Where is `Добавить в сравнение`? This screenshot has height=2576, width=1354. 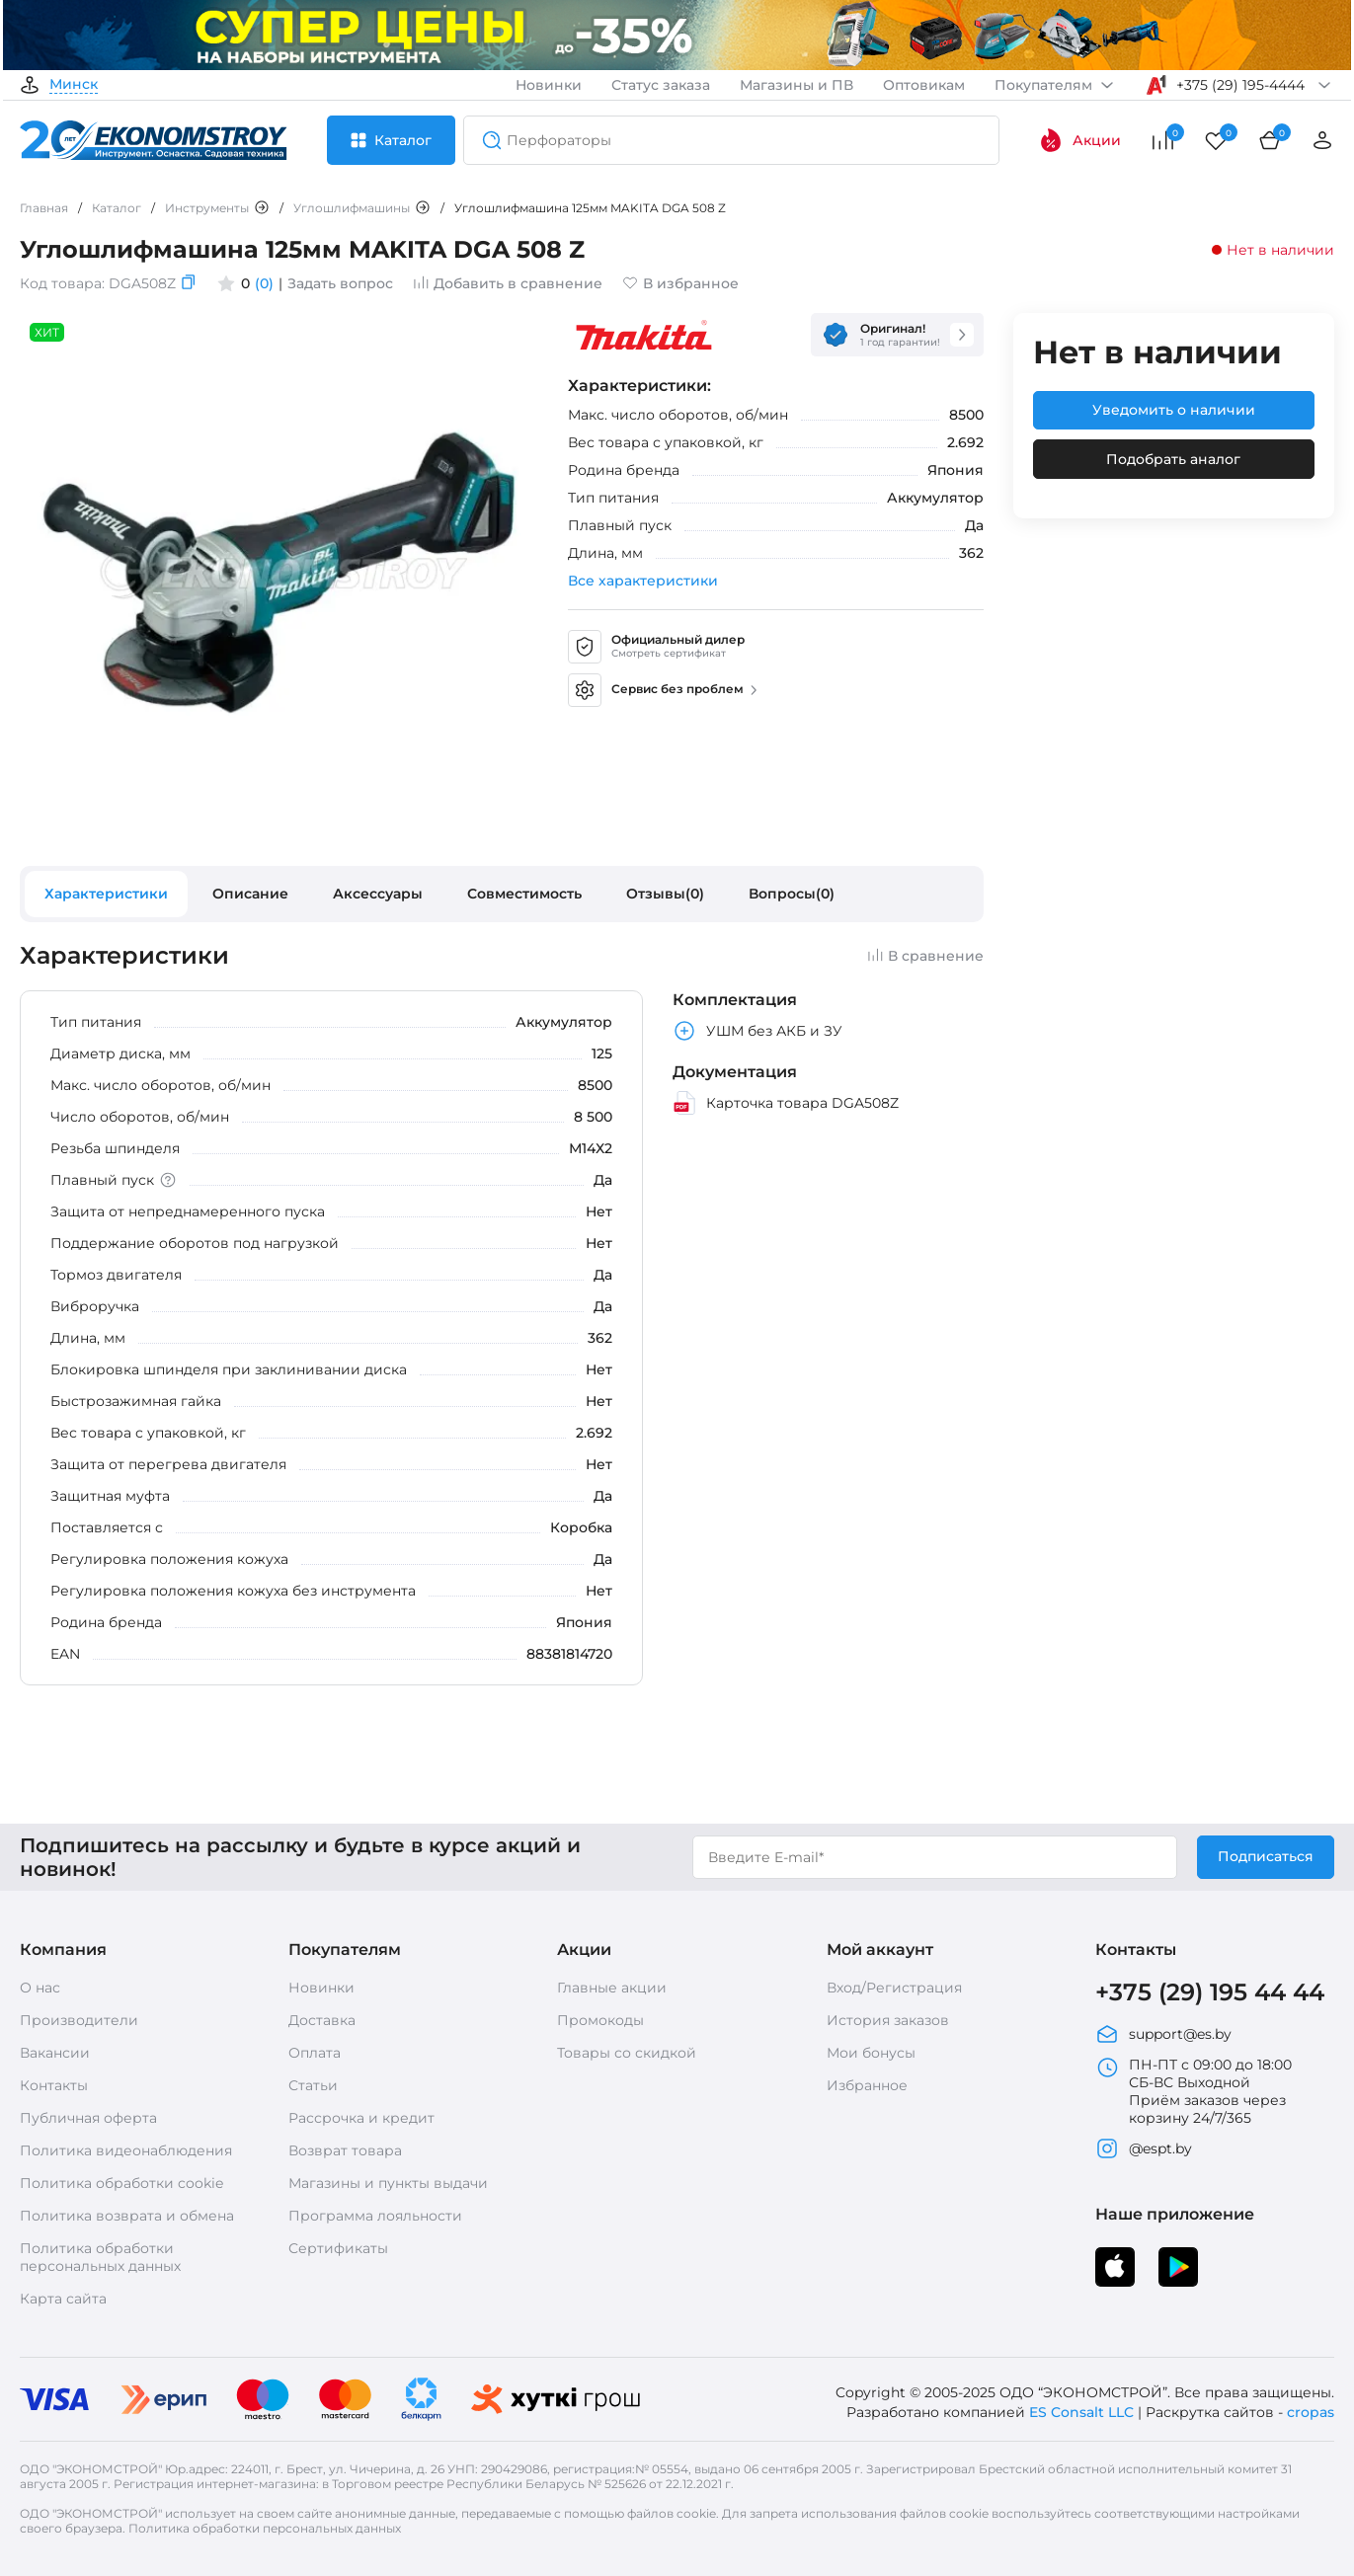 Добавить в сравнение is located at coordinates (507, 283).